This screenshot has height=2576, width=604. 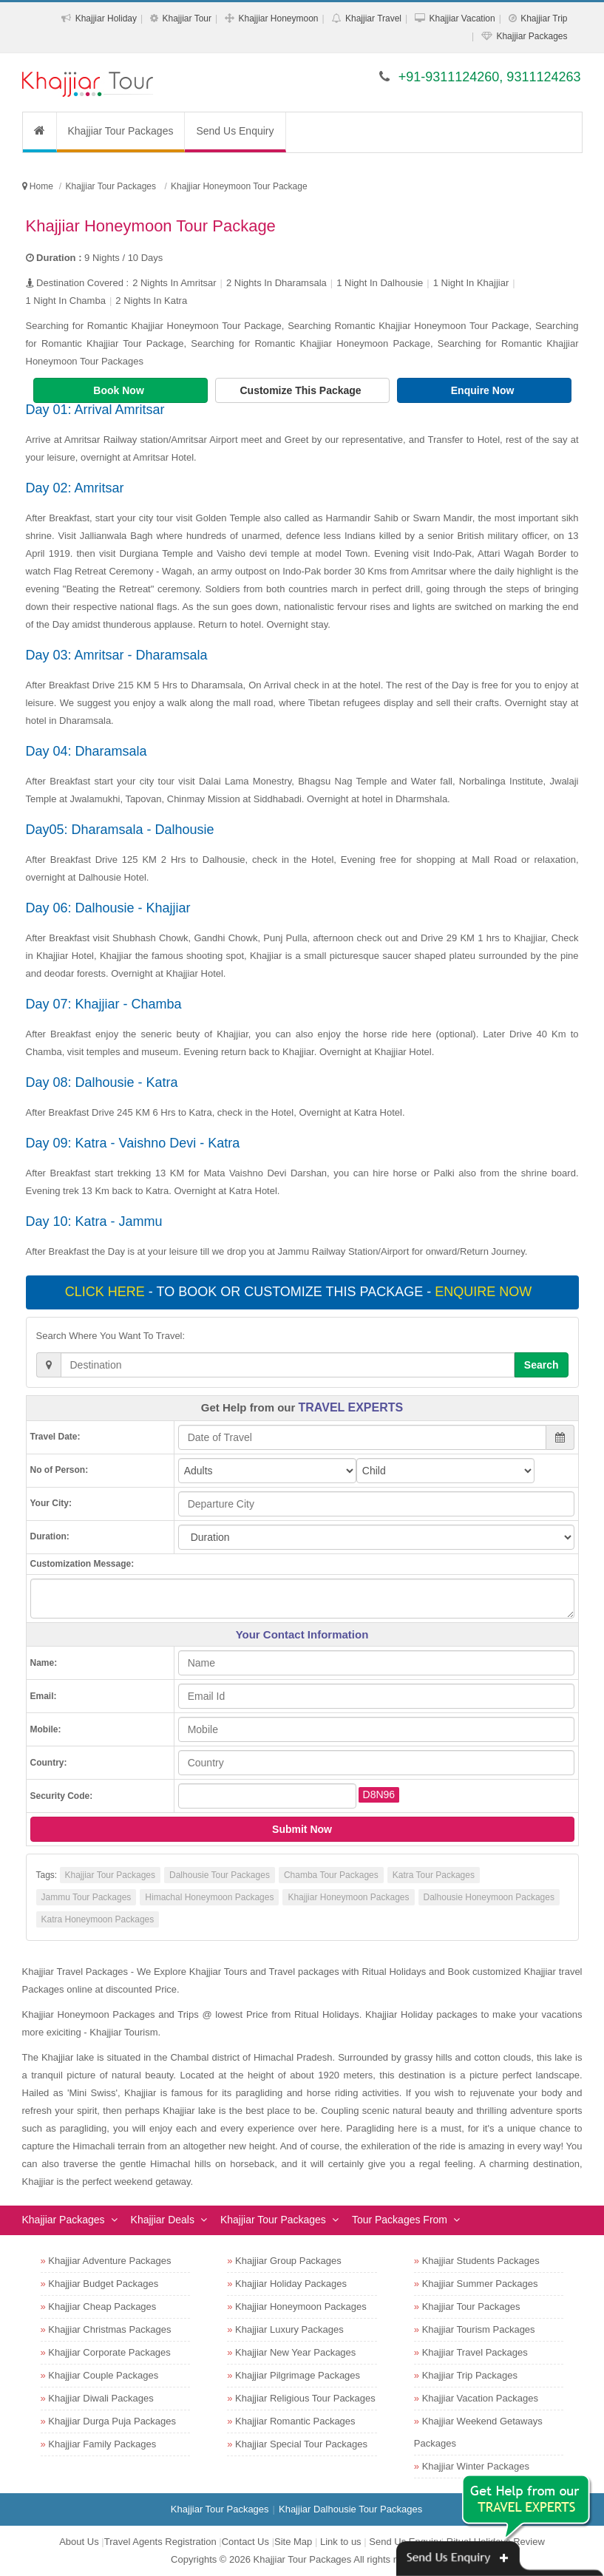 I want to click on Katra Honeymoon Packages, so click(x=98, y=1919).